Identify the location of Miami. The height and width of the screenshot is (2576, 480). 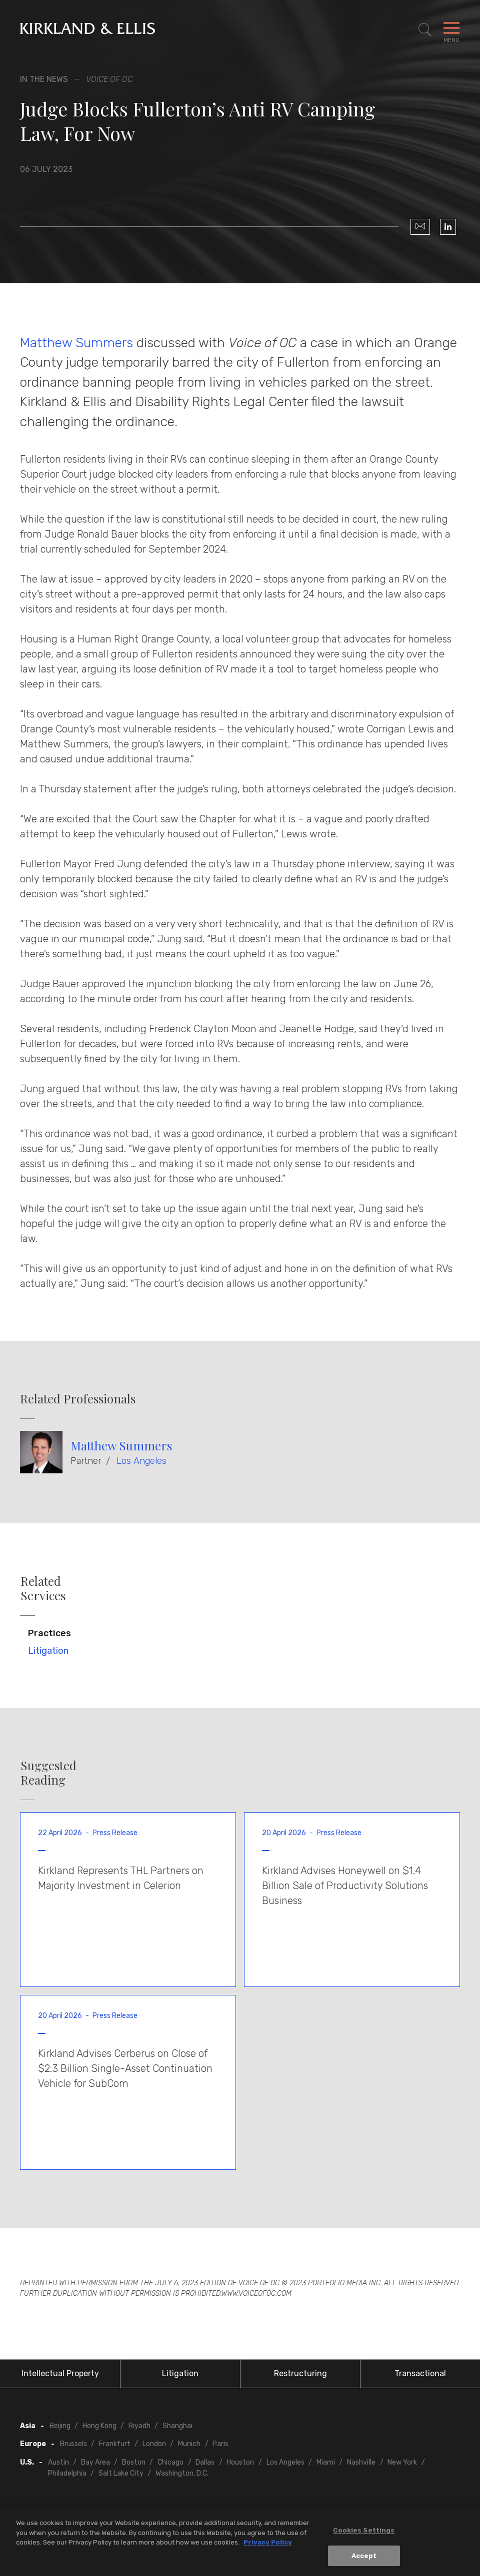
(325, 2462).